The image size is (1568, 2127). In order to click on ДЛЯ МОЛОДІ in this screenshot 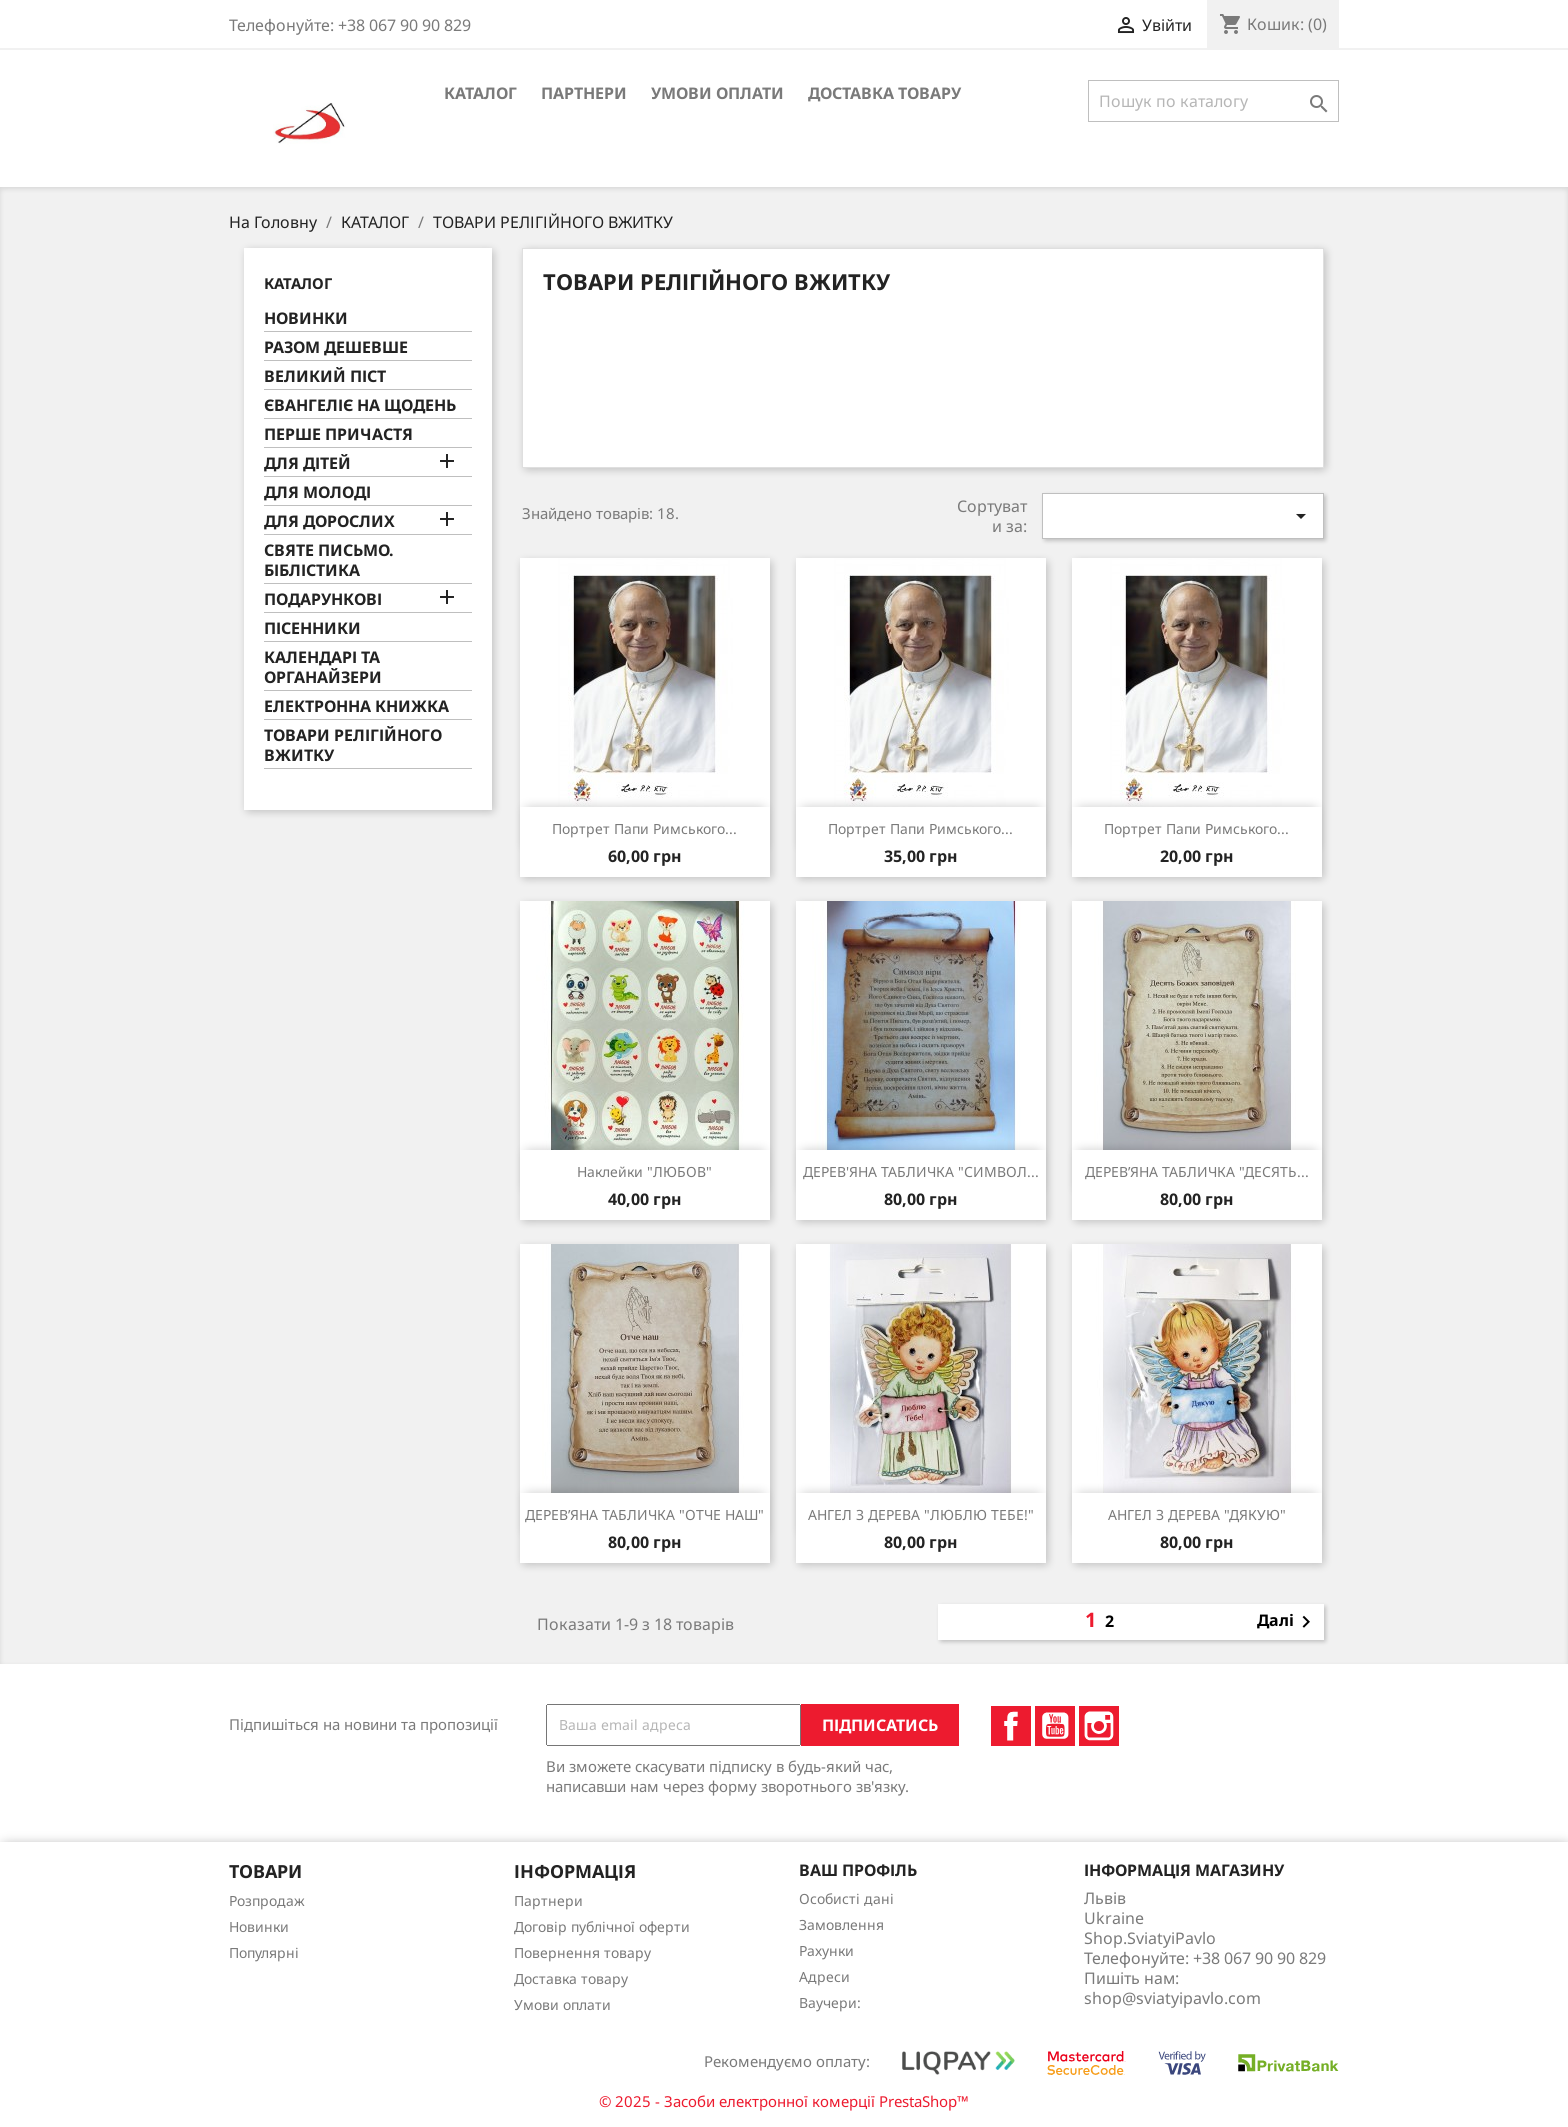, I will do `click(317, 492)`.